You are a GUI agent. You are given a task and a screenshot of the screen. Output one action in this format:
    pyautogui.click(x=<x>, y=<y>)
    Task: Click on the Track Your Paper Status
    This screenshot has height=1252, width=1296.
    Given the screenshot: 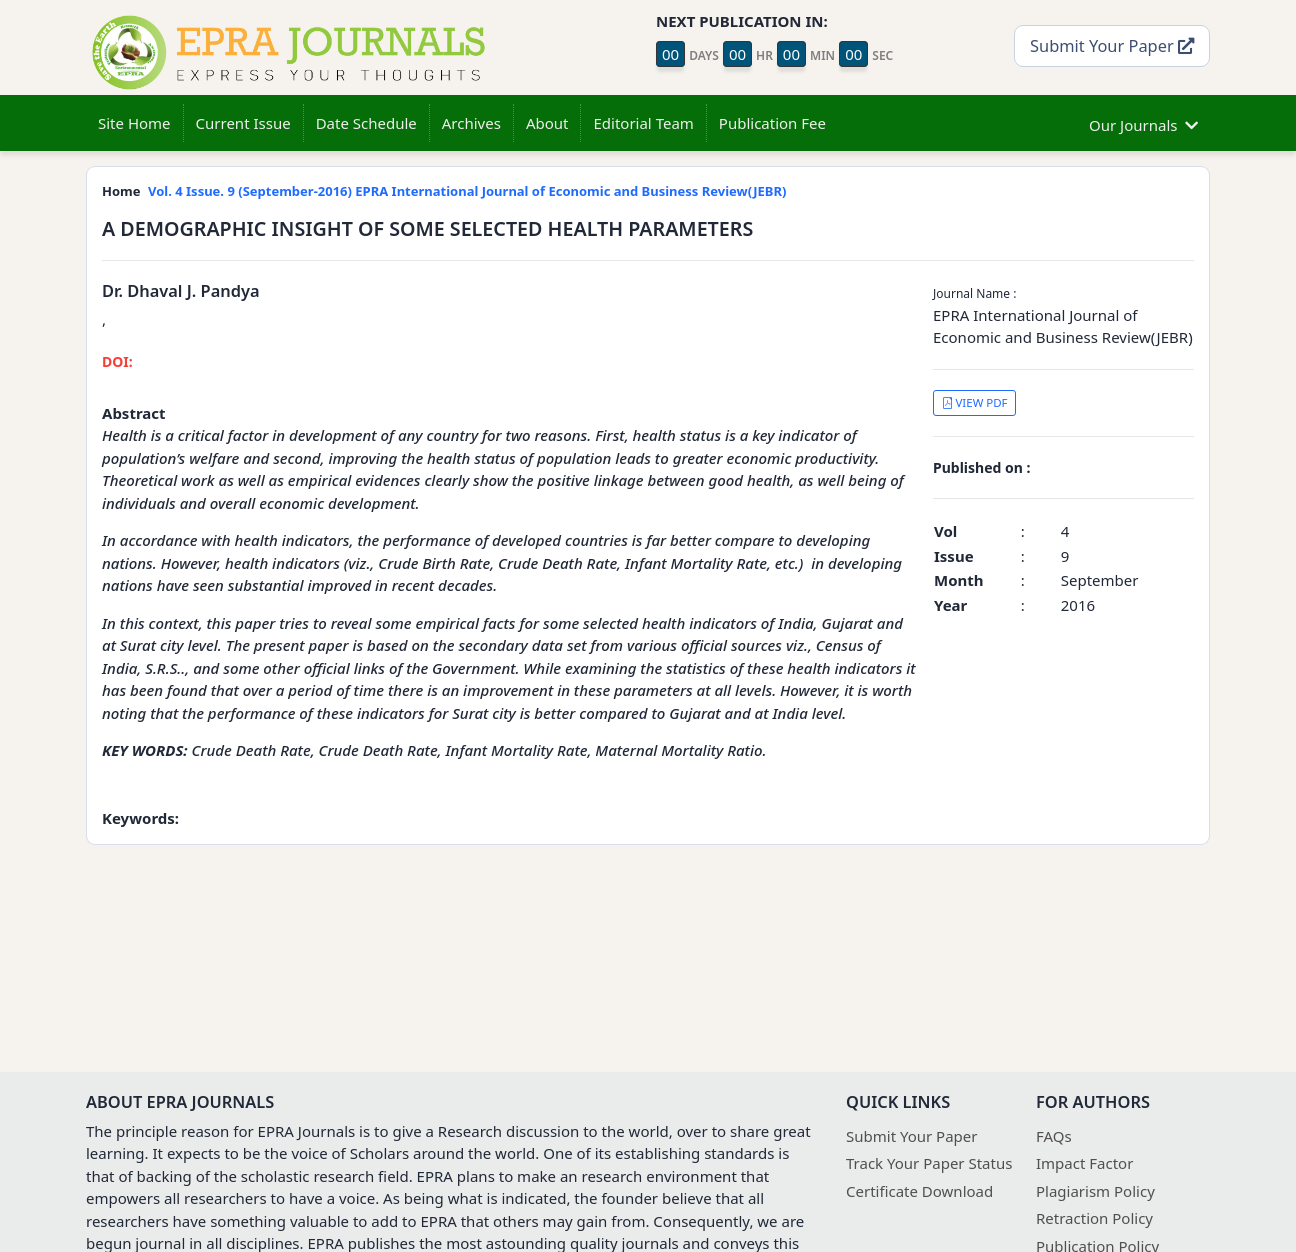 What is the action you would take?
    pyautogui.click(x=929, y=1163)
    